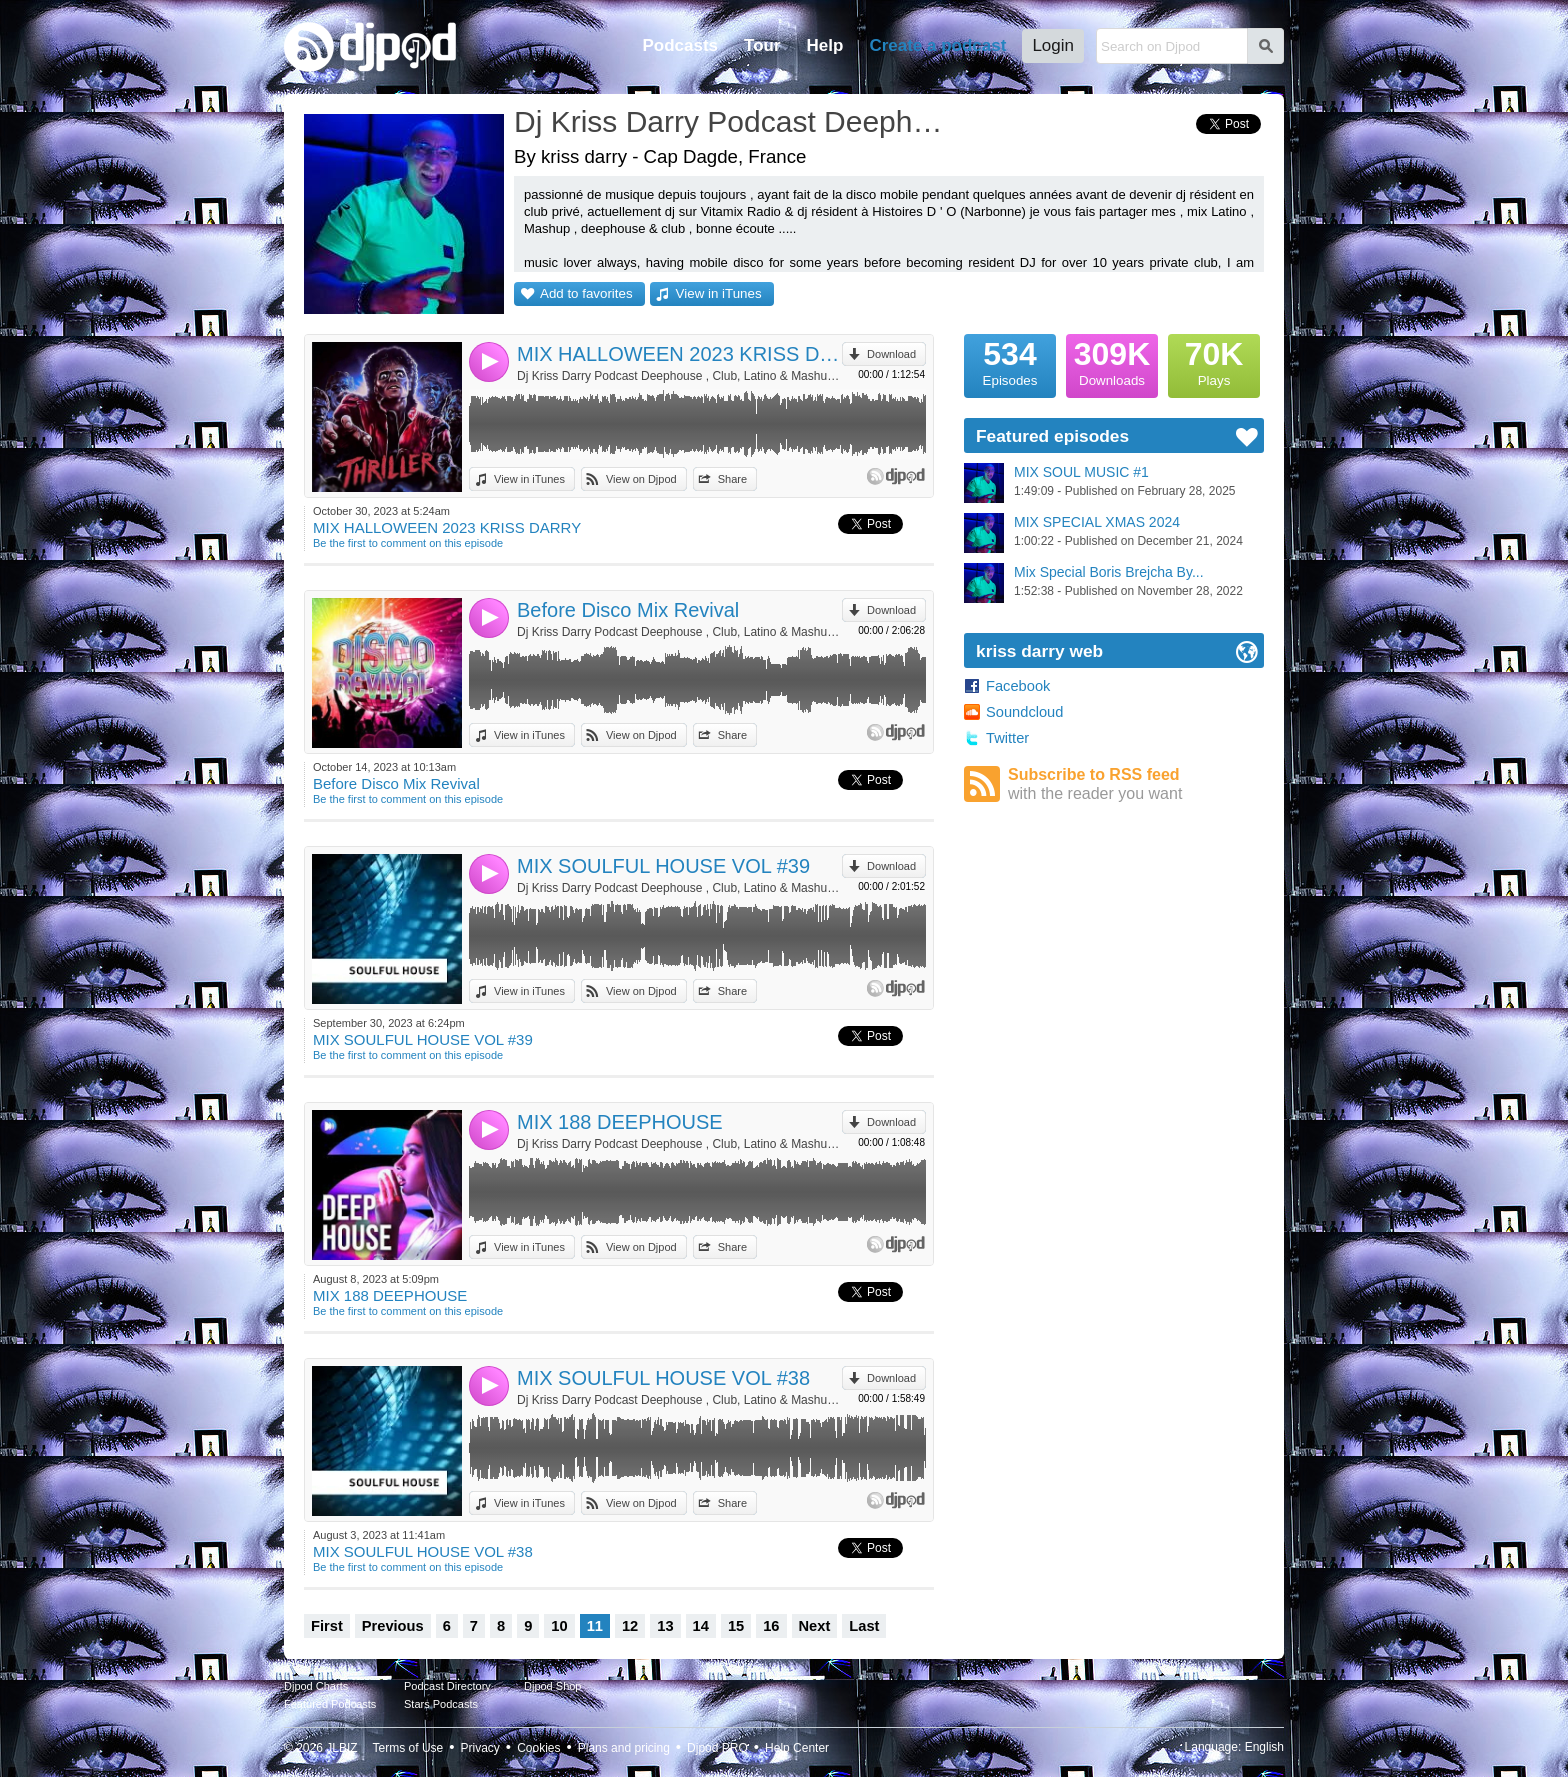  I want to click on Help, so click(825, 45).